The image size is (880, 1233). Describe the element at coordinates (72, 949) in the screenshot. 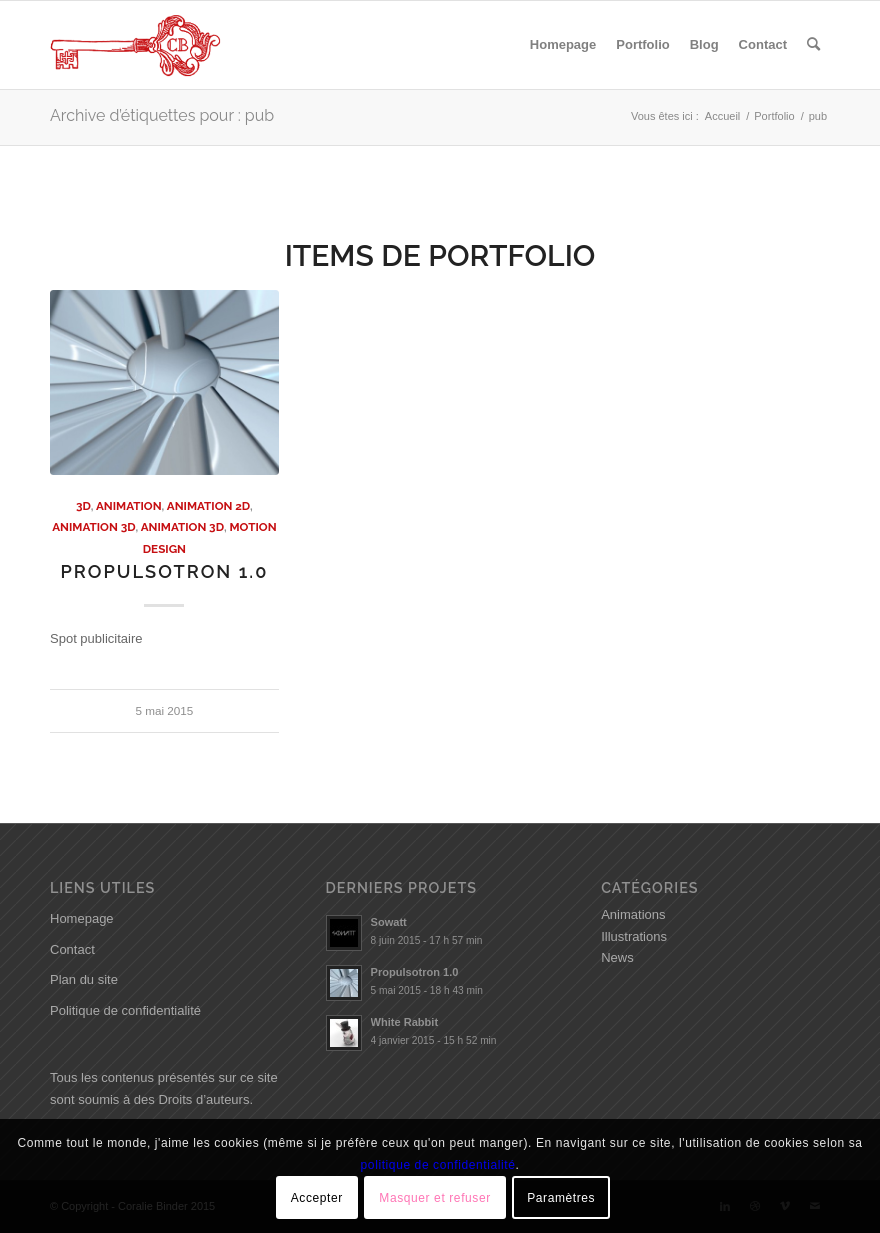

I see `Contact` at that location.